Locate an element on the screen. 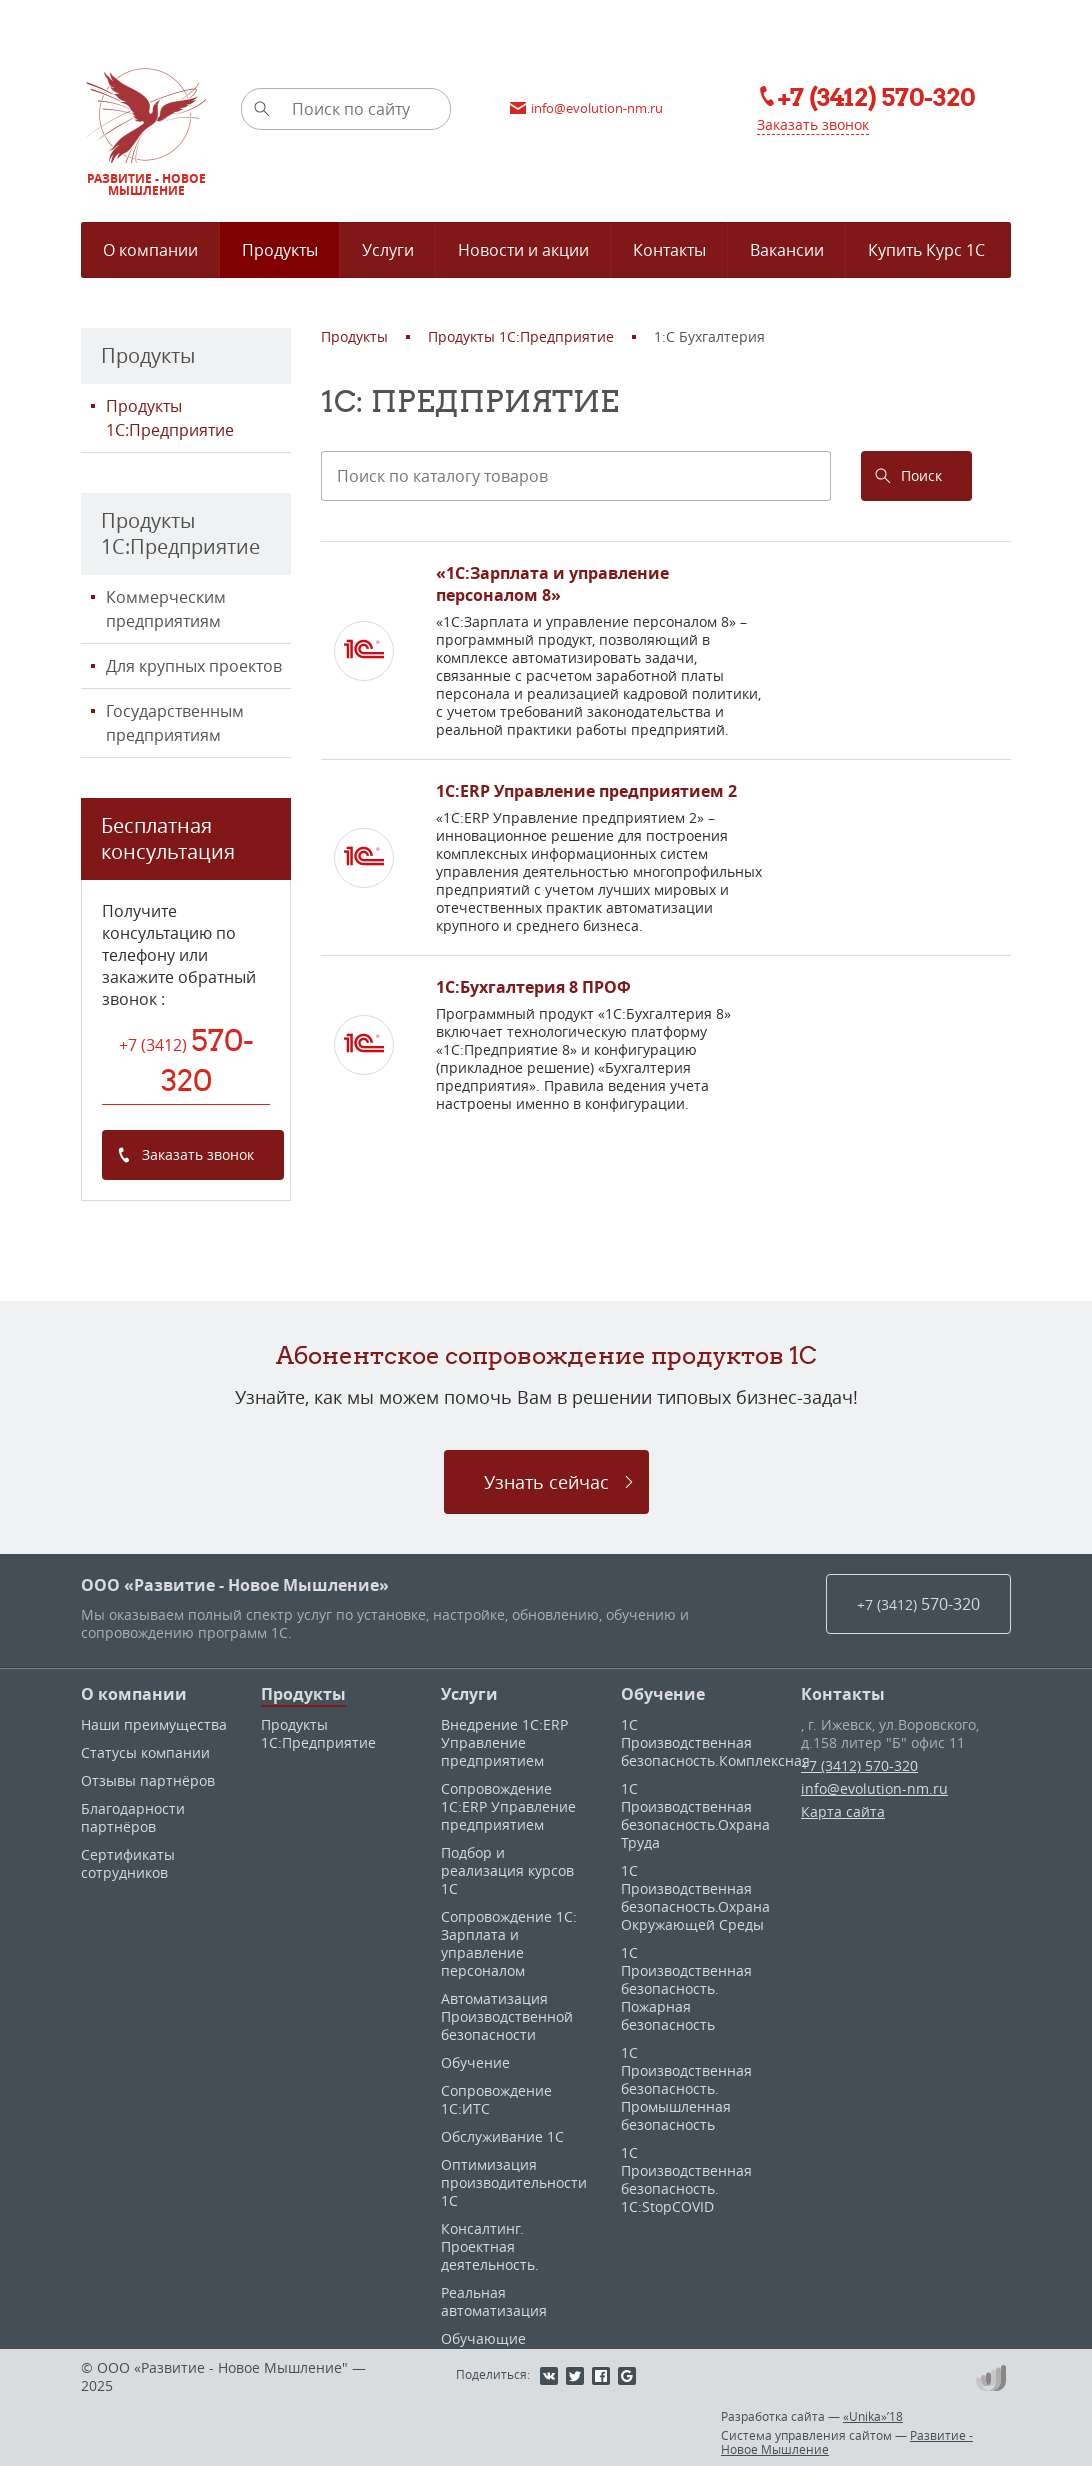 Image resolution: width=1092 pixels, height=2466 pixels. Абонентское сопровождение продуктов 1C is located at coordinates (546, 1355).